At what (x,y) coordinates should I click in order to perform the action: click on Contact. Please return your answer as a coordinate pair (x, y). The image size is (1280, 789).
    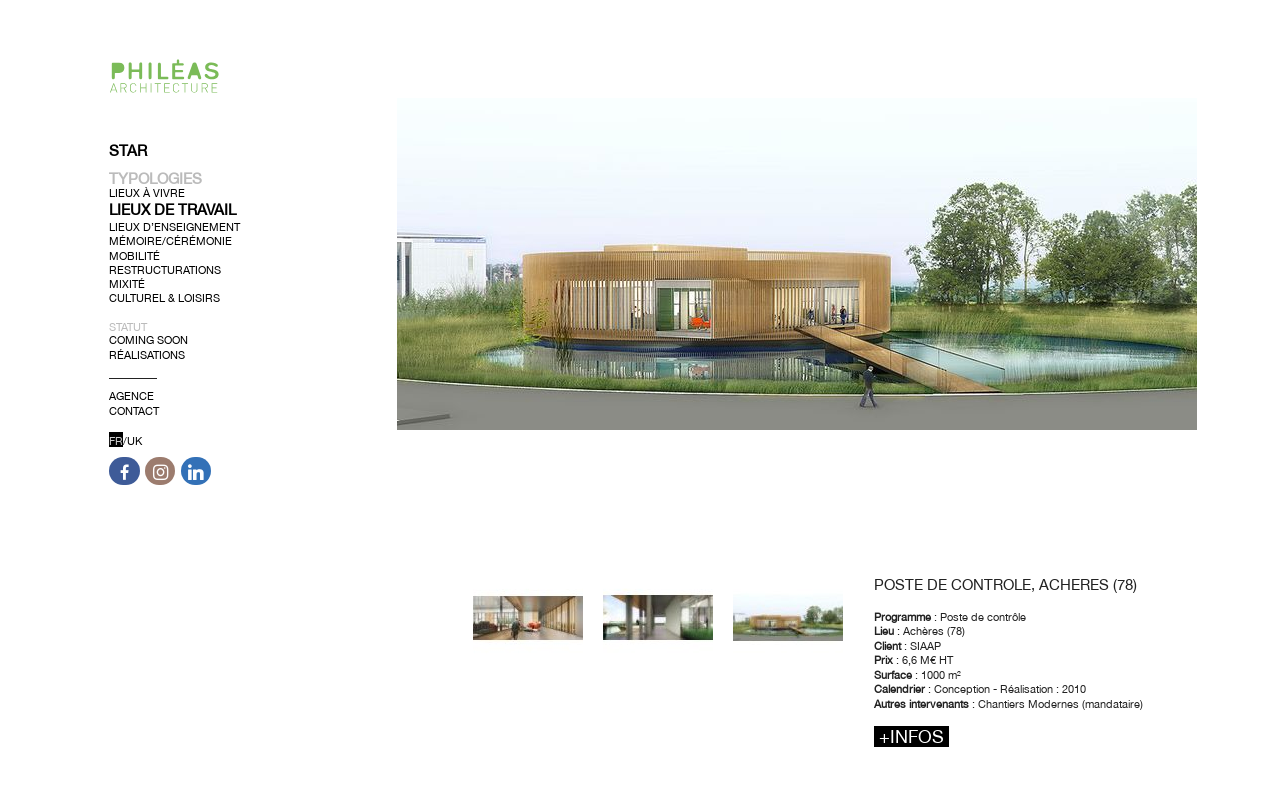
    Looking at the image, I should click on (134, 410).